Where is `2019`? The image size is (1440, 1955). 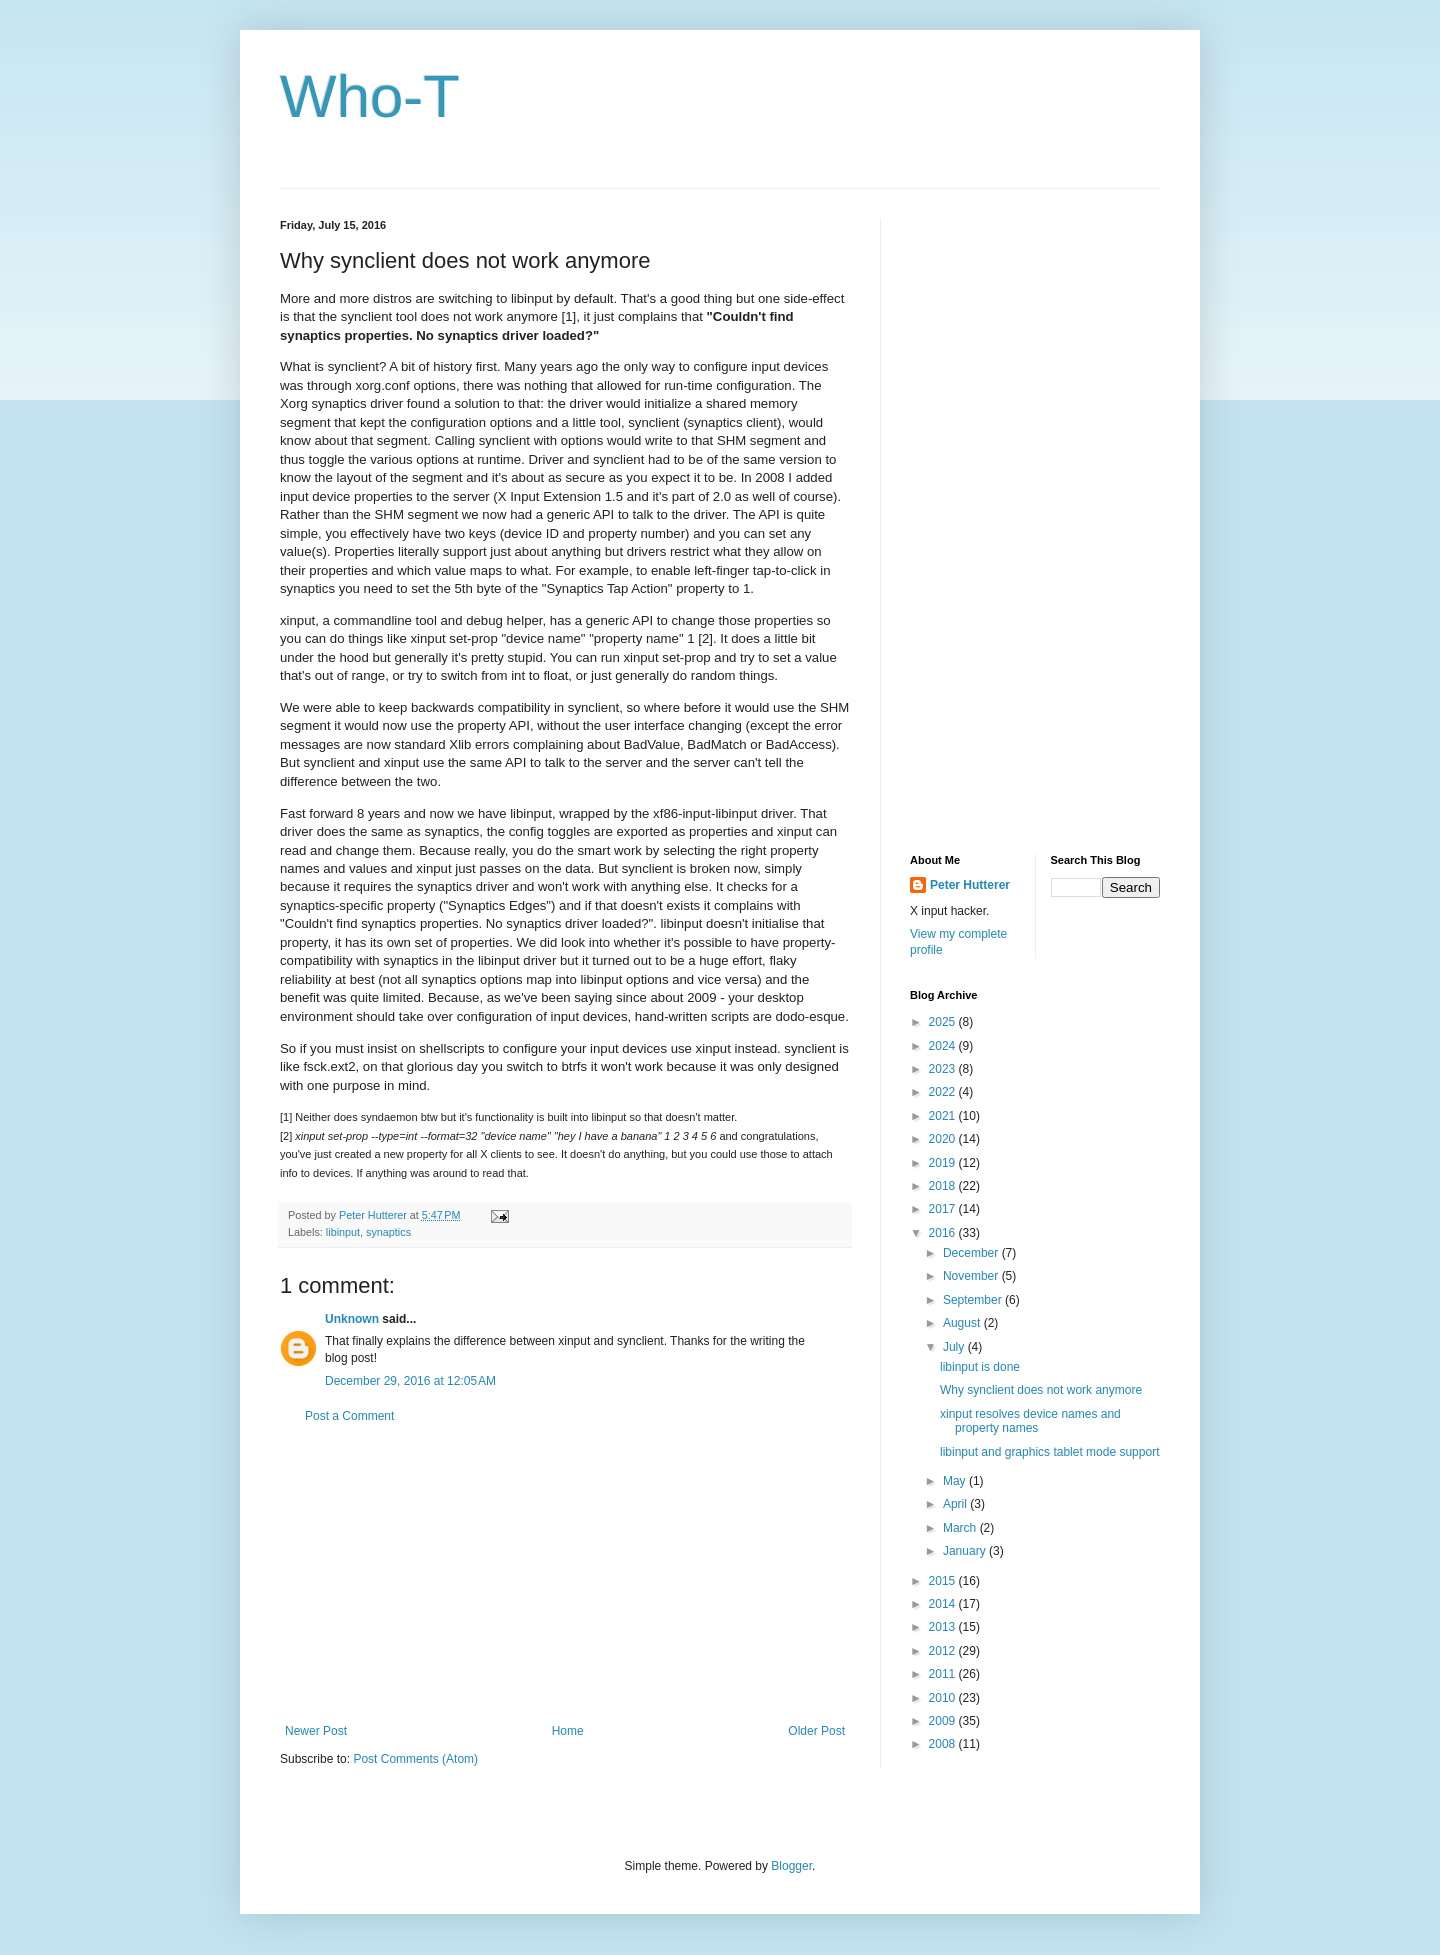
2019 is located at coordinates (944, 1163).